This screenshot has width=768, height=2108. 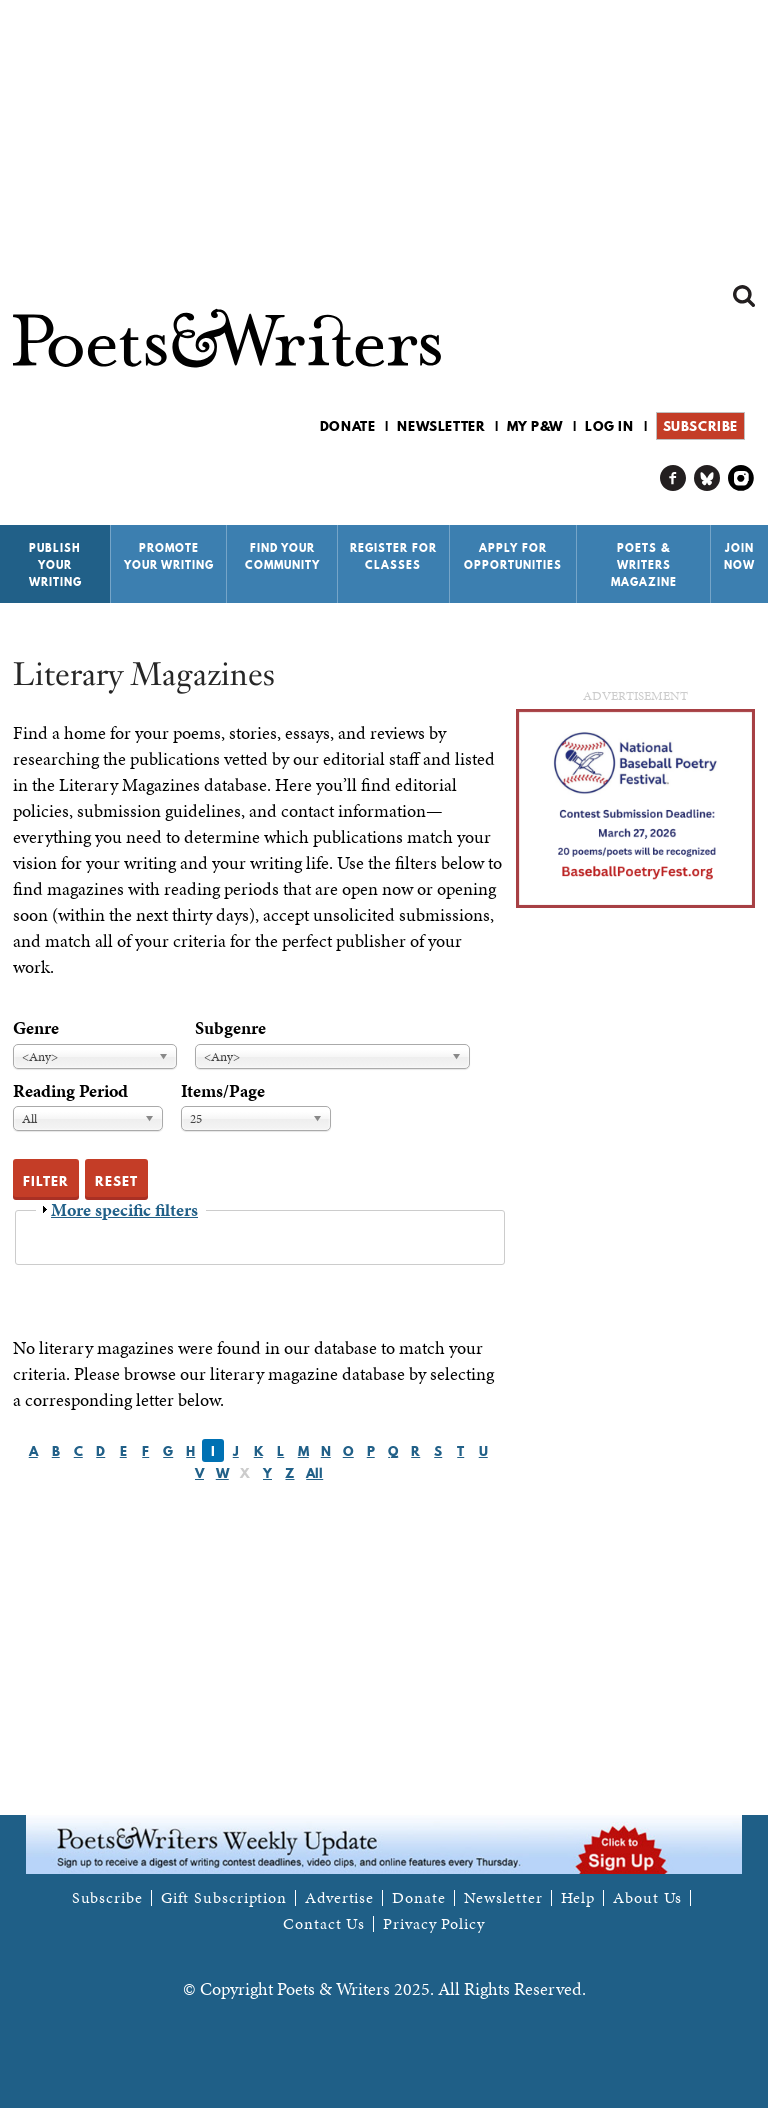 What do you see at coordinates (700, 426) in the screenshot?
I see `Subscribe` at bounding box center [700, 426].